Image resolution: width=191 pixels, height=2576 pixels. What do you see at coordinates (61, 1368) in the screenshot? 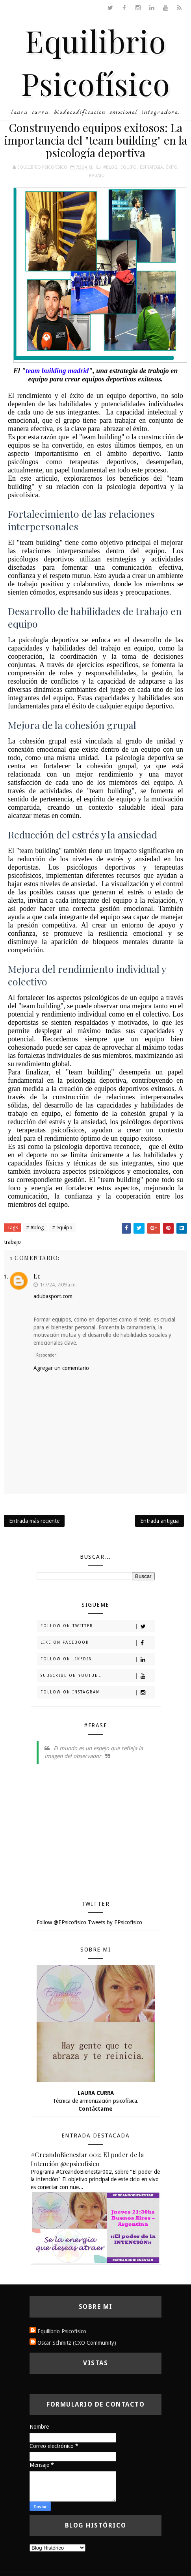
I see `Agregar un comentario` at bounding box center [61, 1368].